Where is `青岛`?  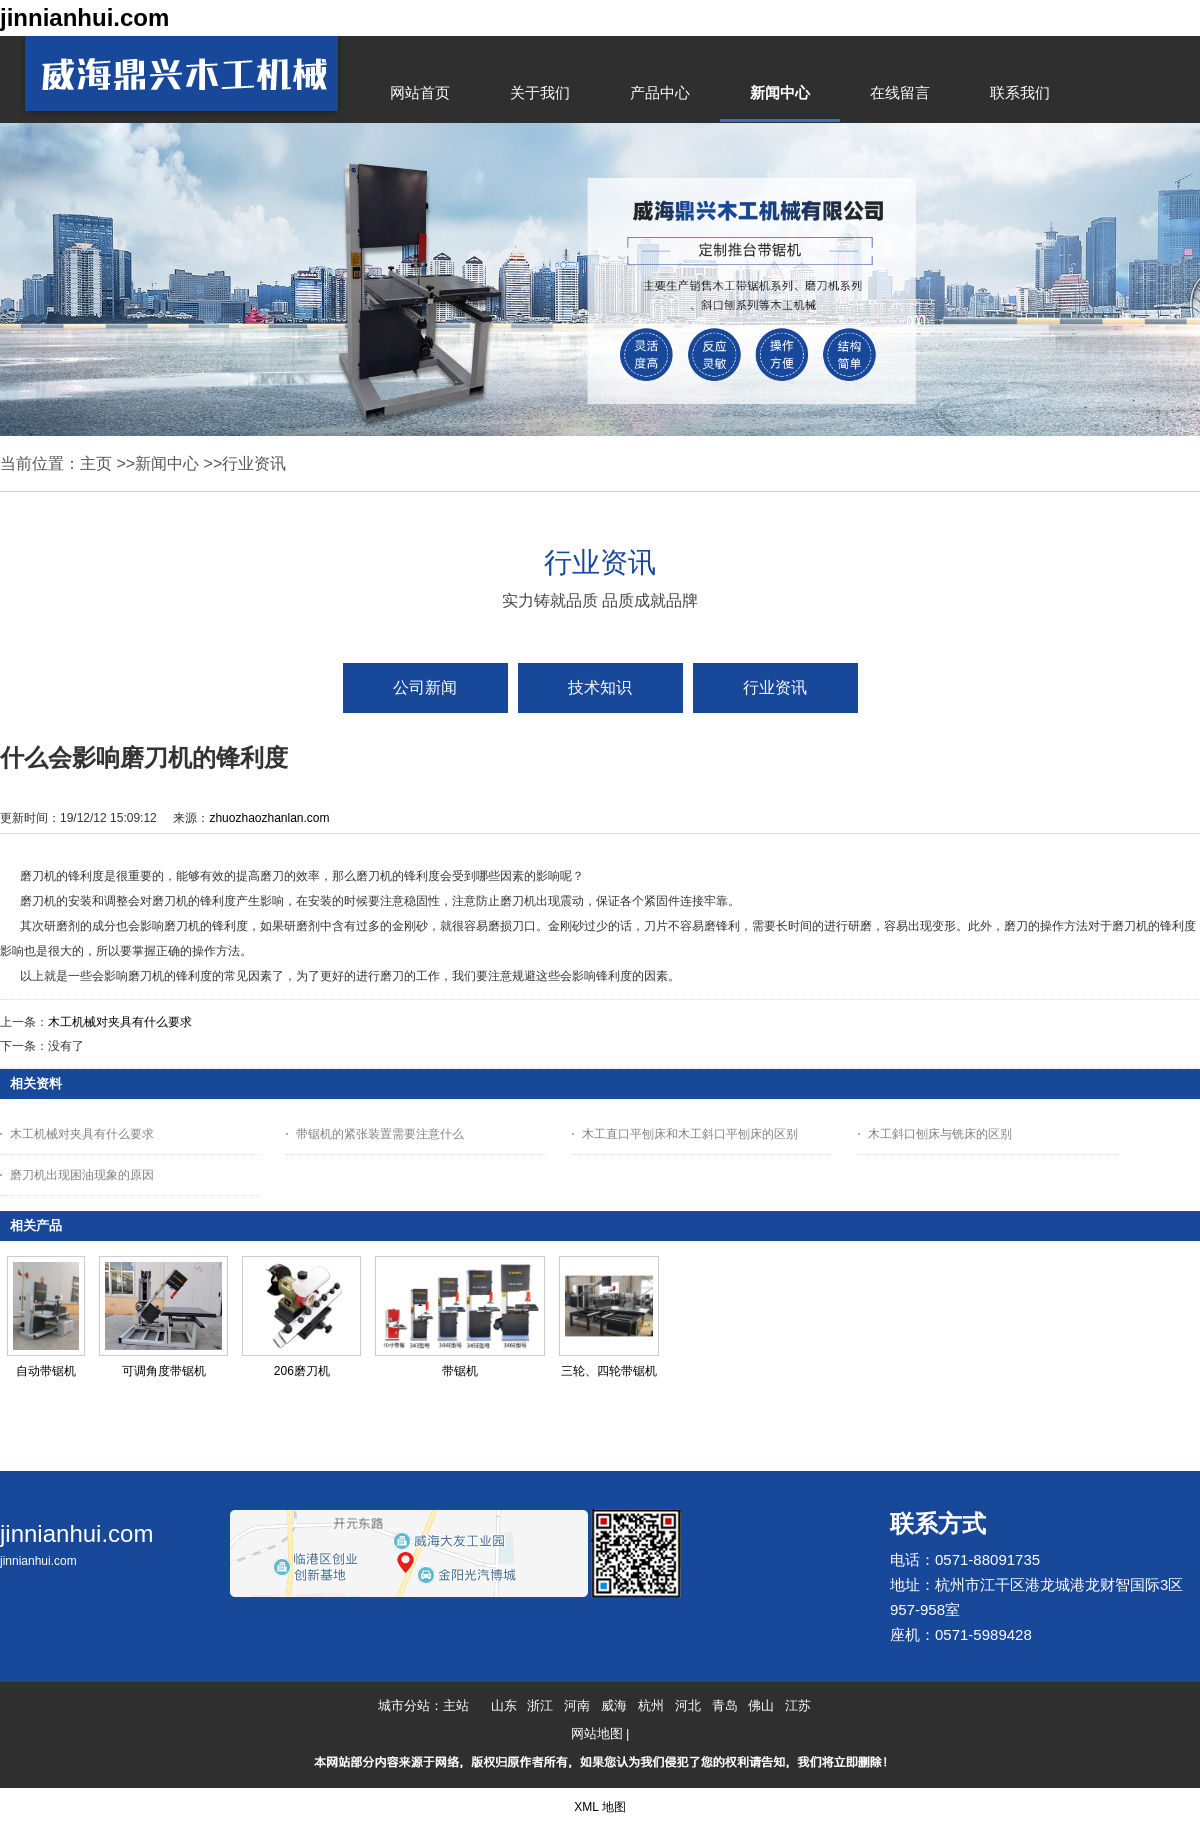
青岛 is located at coordinates (725, 1705).